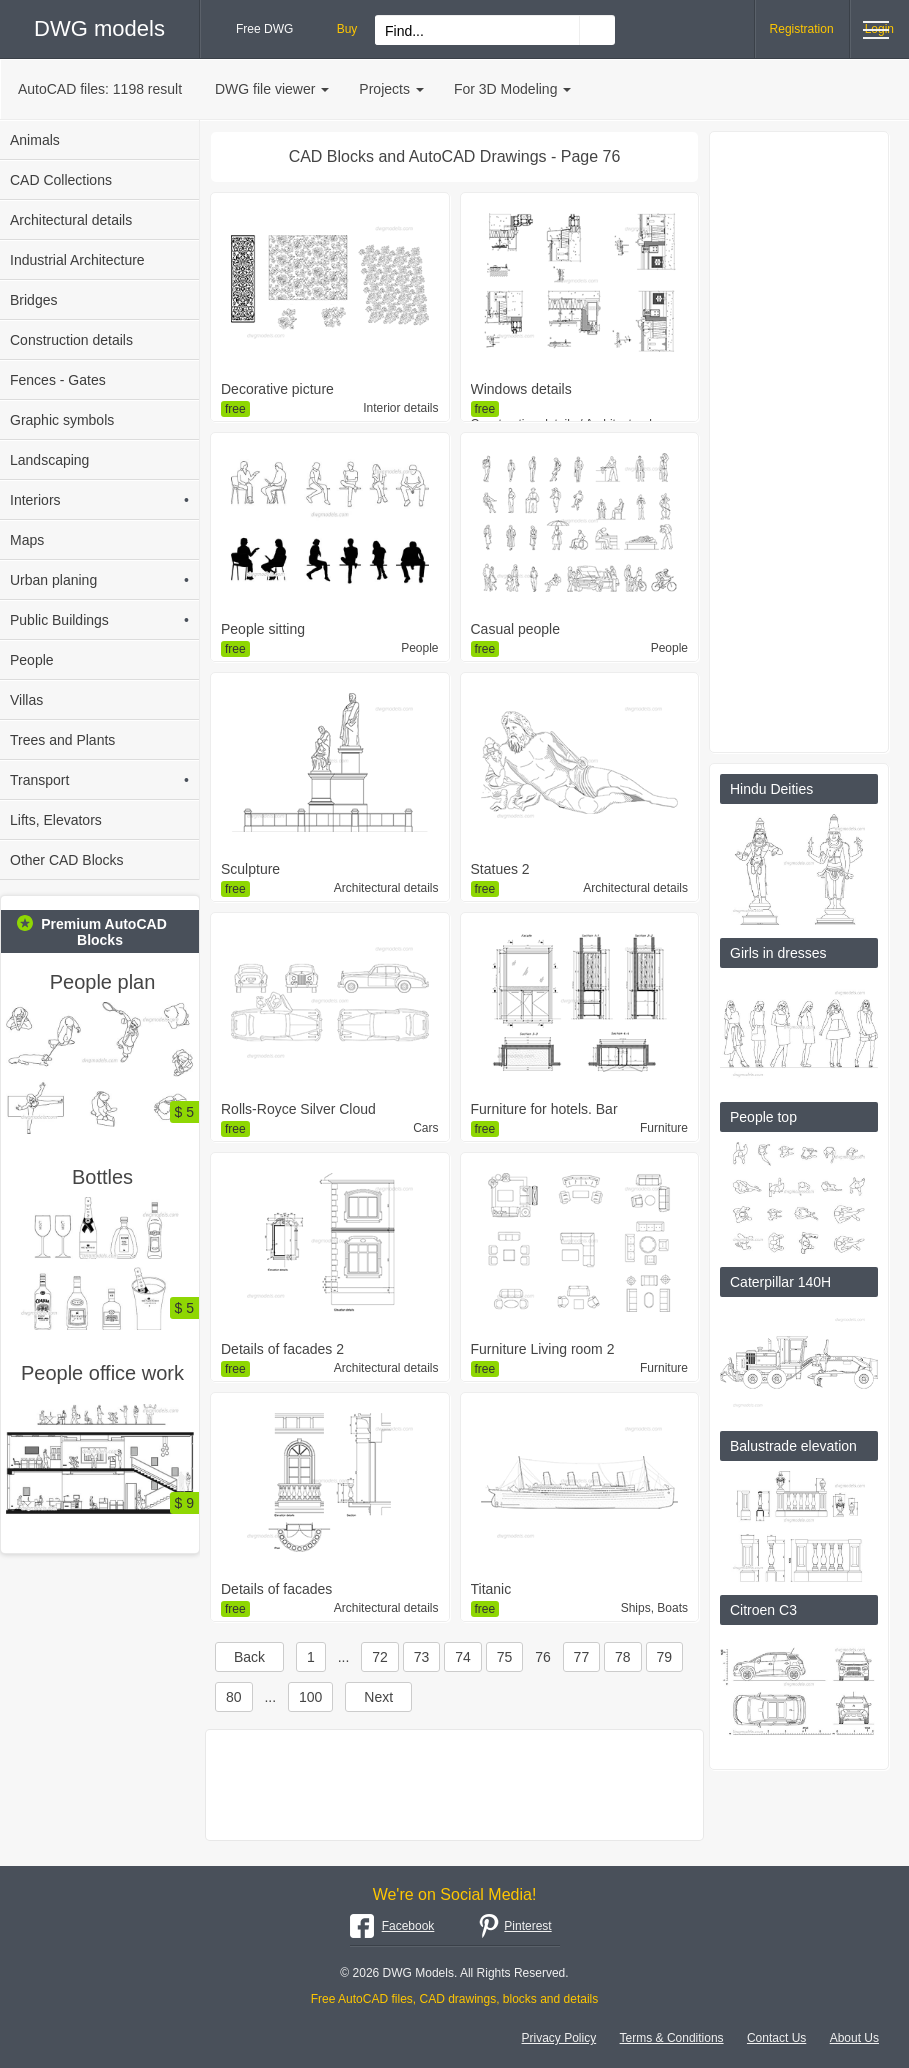 This screenshot has width=909, height=2068. I want to click on People, so click(32, 660).